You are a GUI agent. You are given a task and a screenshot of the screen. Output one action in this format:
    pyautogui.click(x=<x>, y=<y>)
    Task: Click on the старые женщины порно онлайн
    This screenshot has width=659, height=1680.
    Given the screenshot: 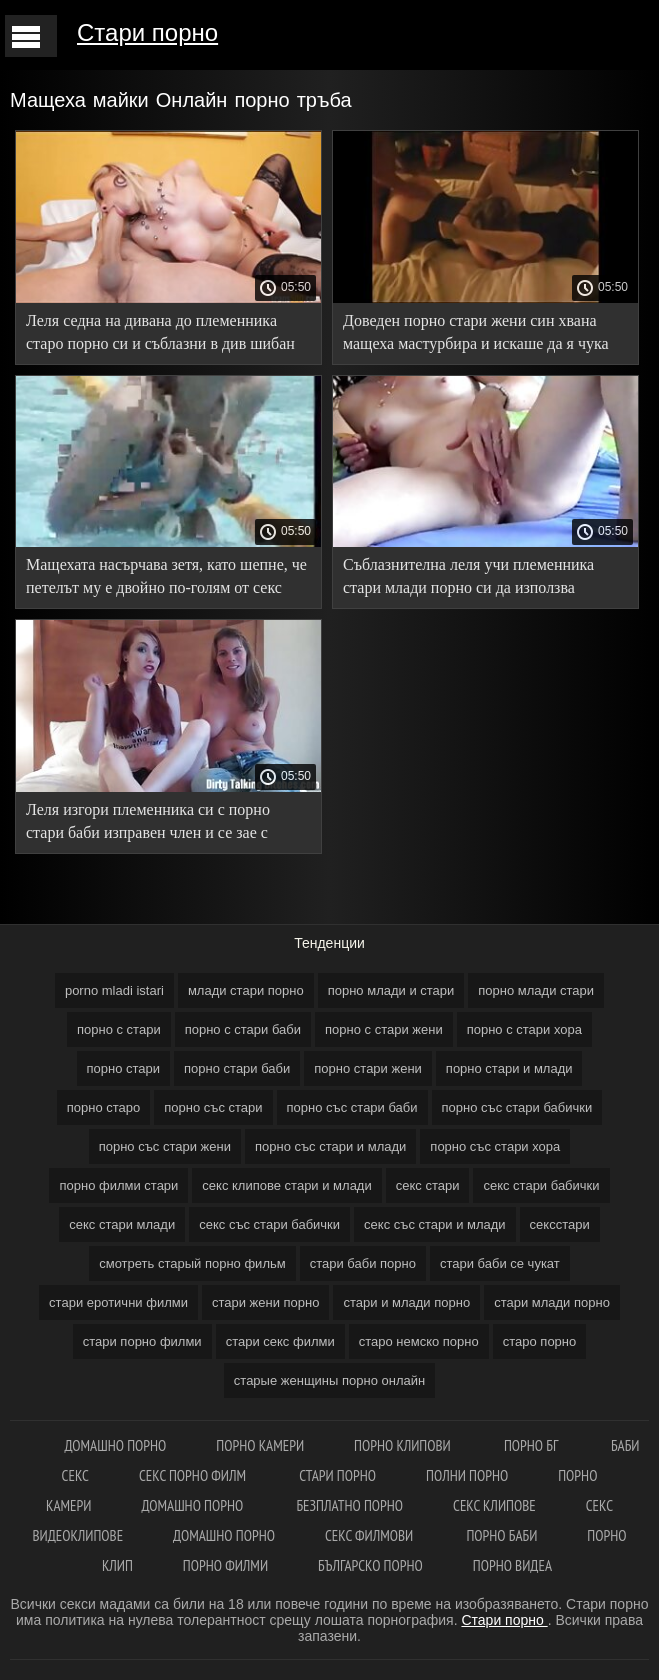 What is the action you would take?
    pyautogui.click(x=329, y=1380)
    